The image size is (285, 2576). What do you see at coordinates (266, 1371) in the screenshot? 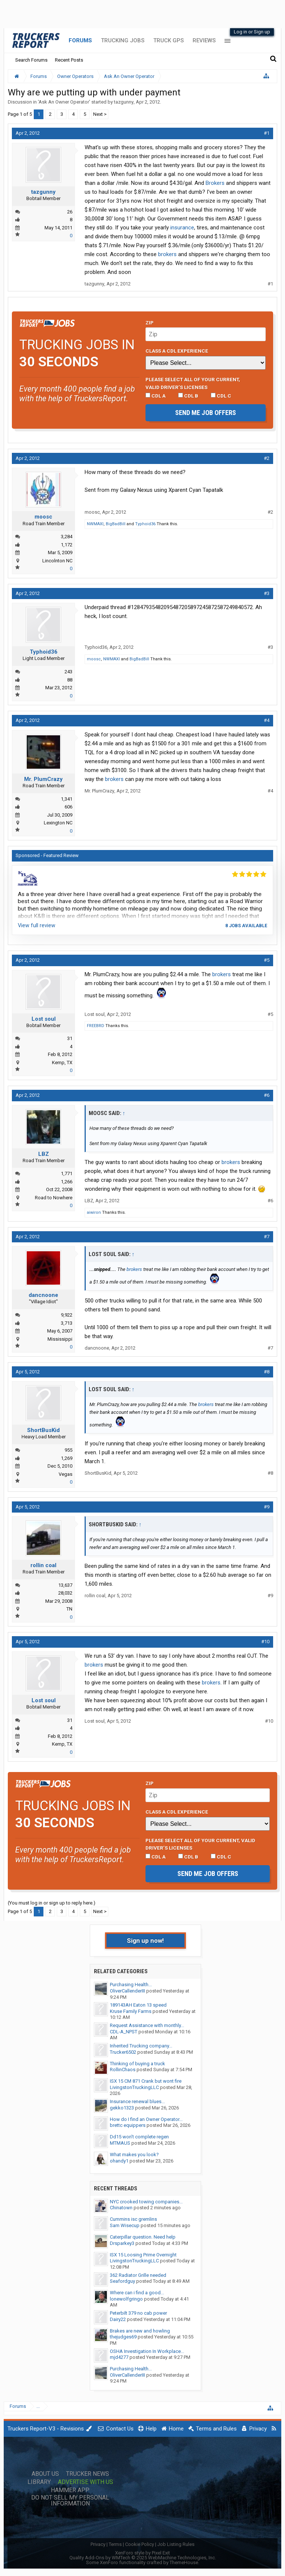
I see `#8` at bounding box center [266, 1371].